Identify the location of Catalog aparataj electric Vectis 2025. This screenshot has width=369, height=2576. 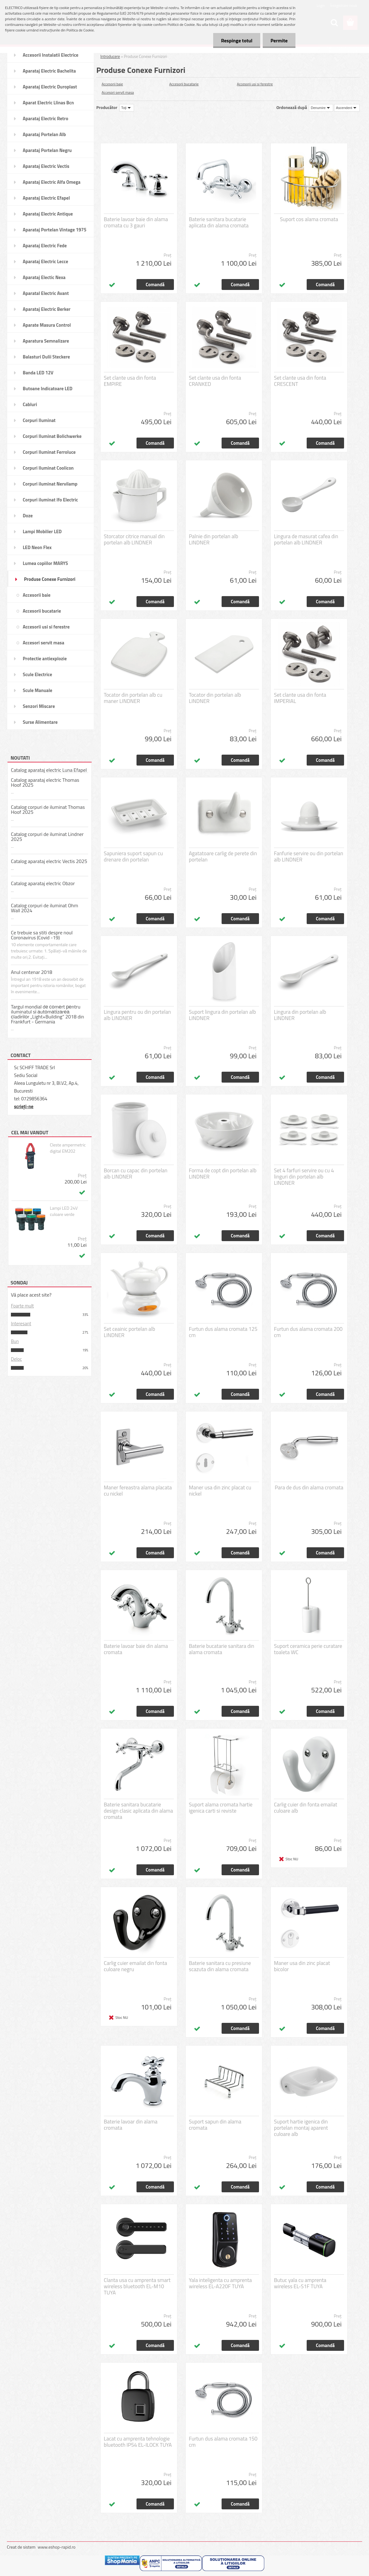
(49, 861).